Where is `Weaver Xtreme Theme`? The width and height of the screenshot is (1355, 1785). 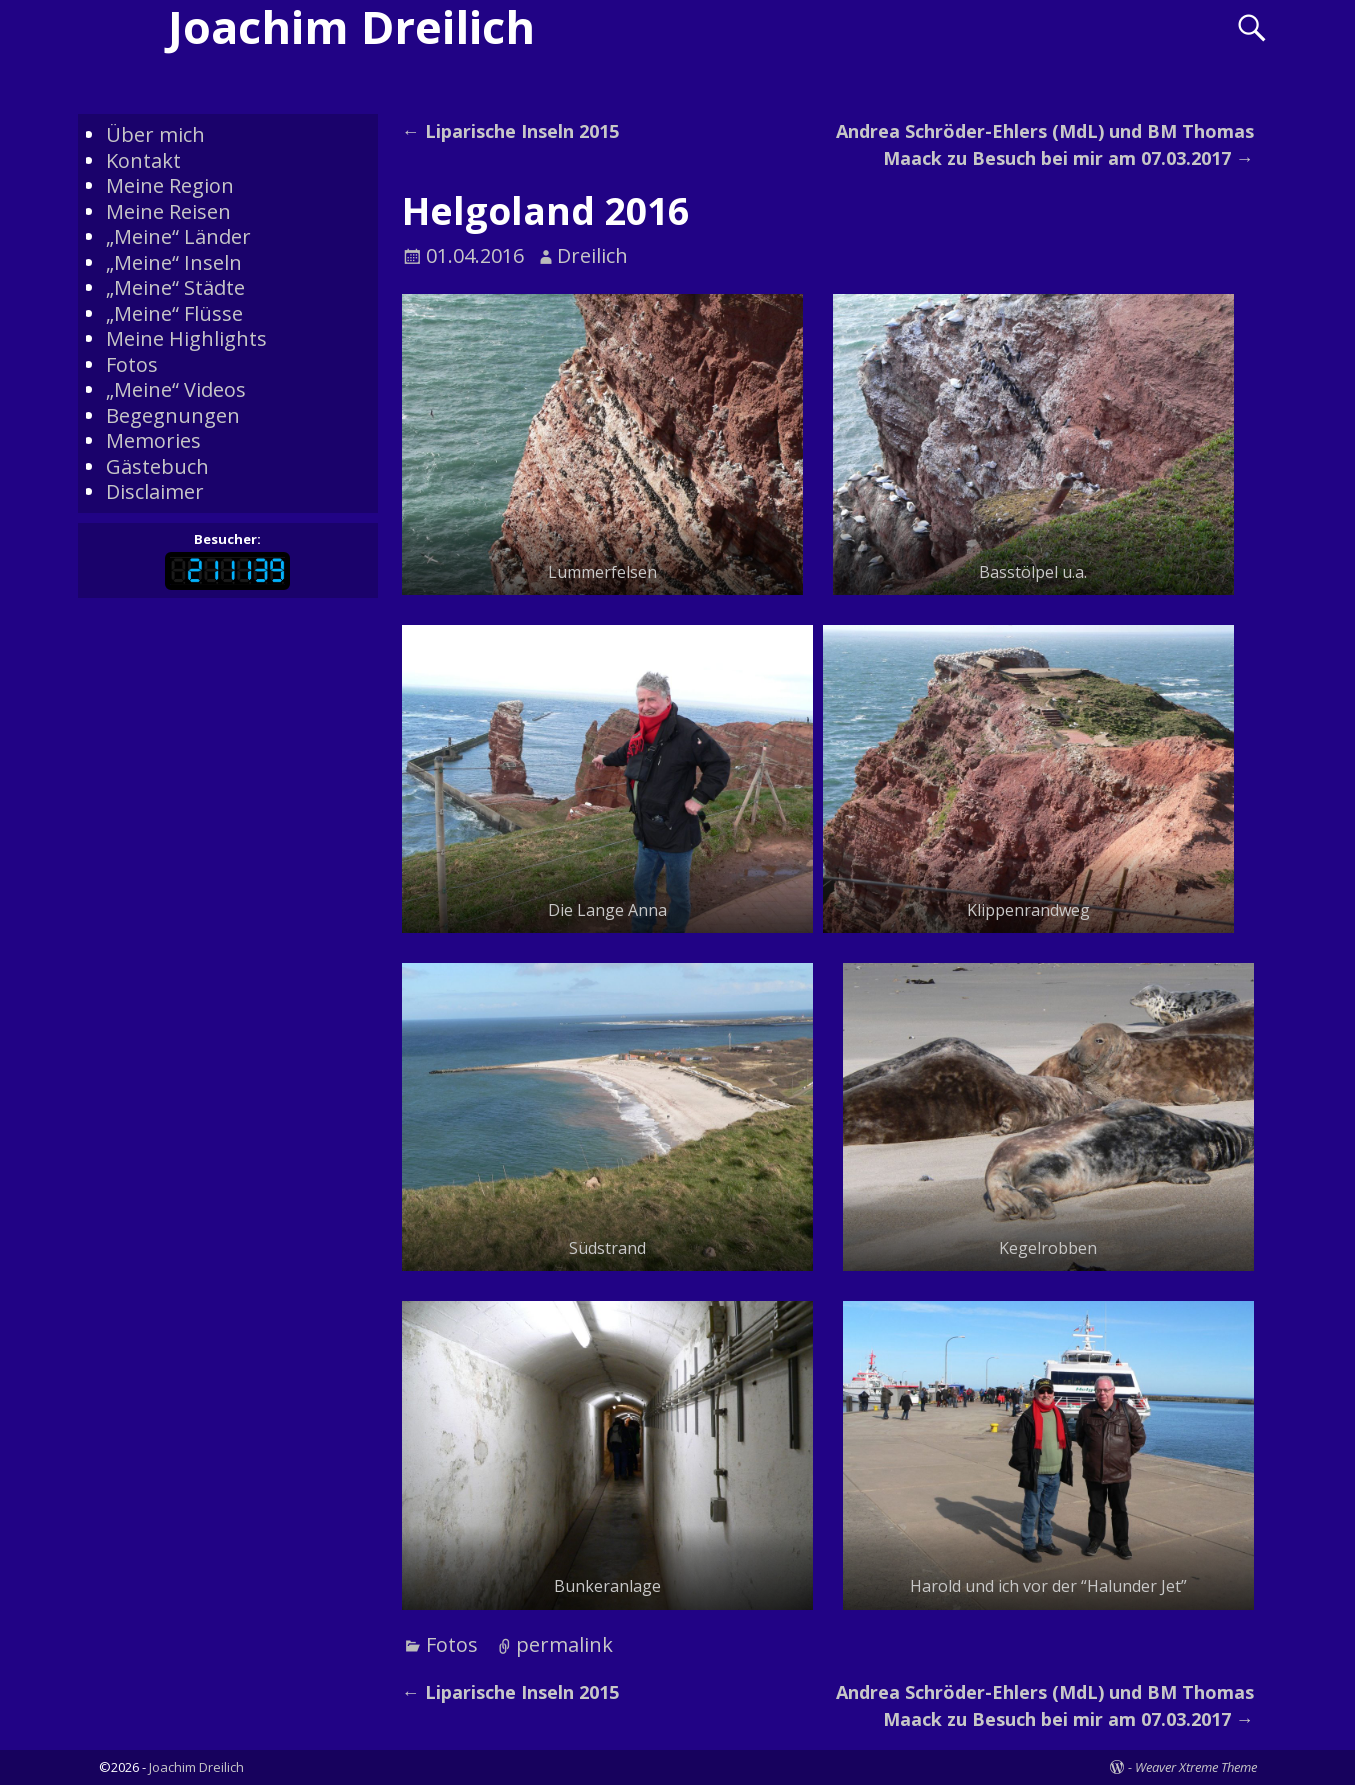
Weaver Xtreme Theme is located at coordinates (1196, 1767).